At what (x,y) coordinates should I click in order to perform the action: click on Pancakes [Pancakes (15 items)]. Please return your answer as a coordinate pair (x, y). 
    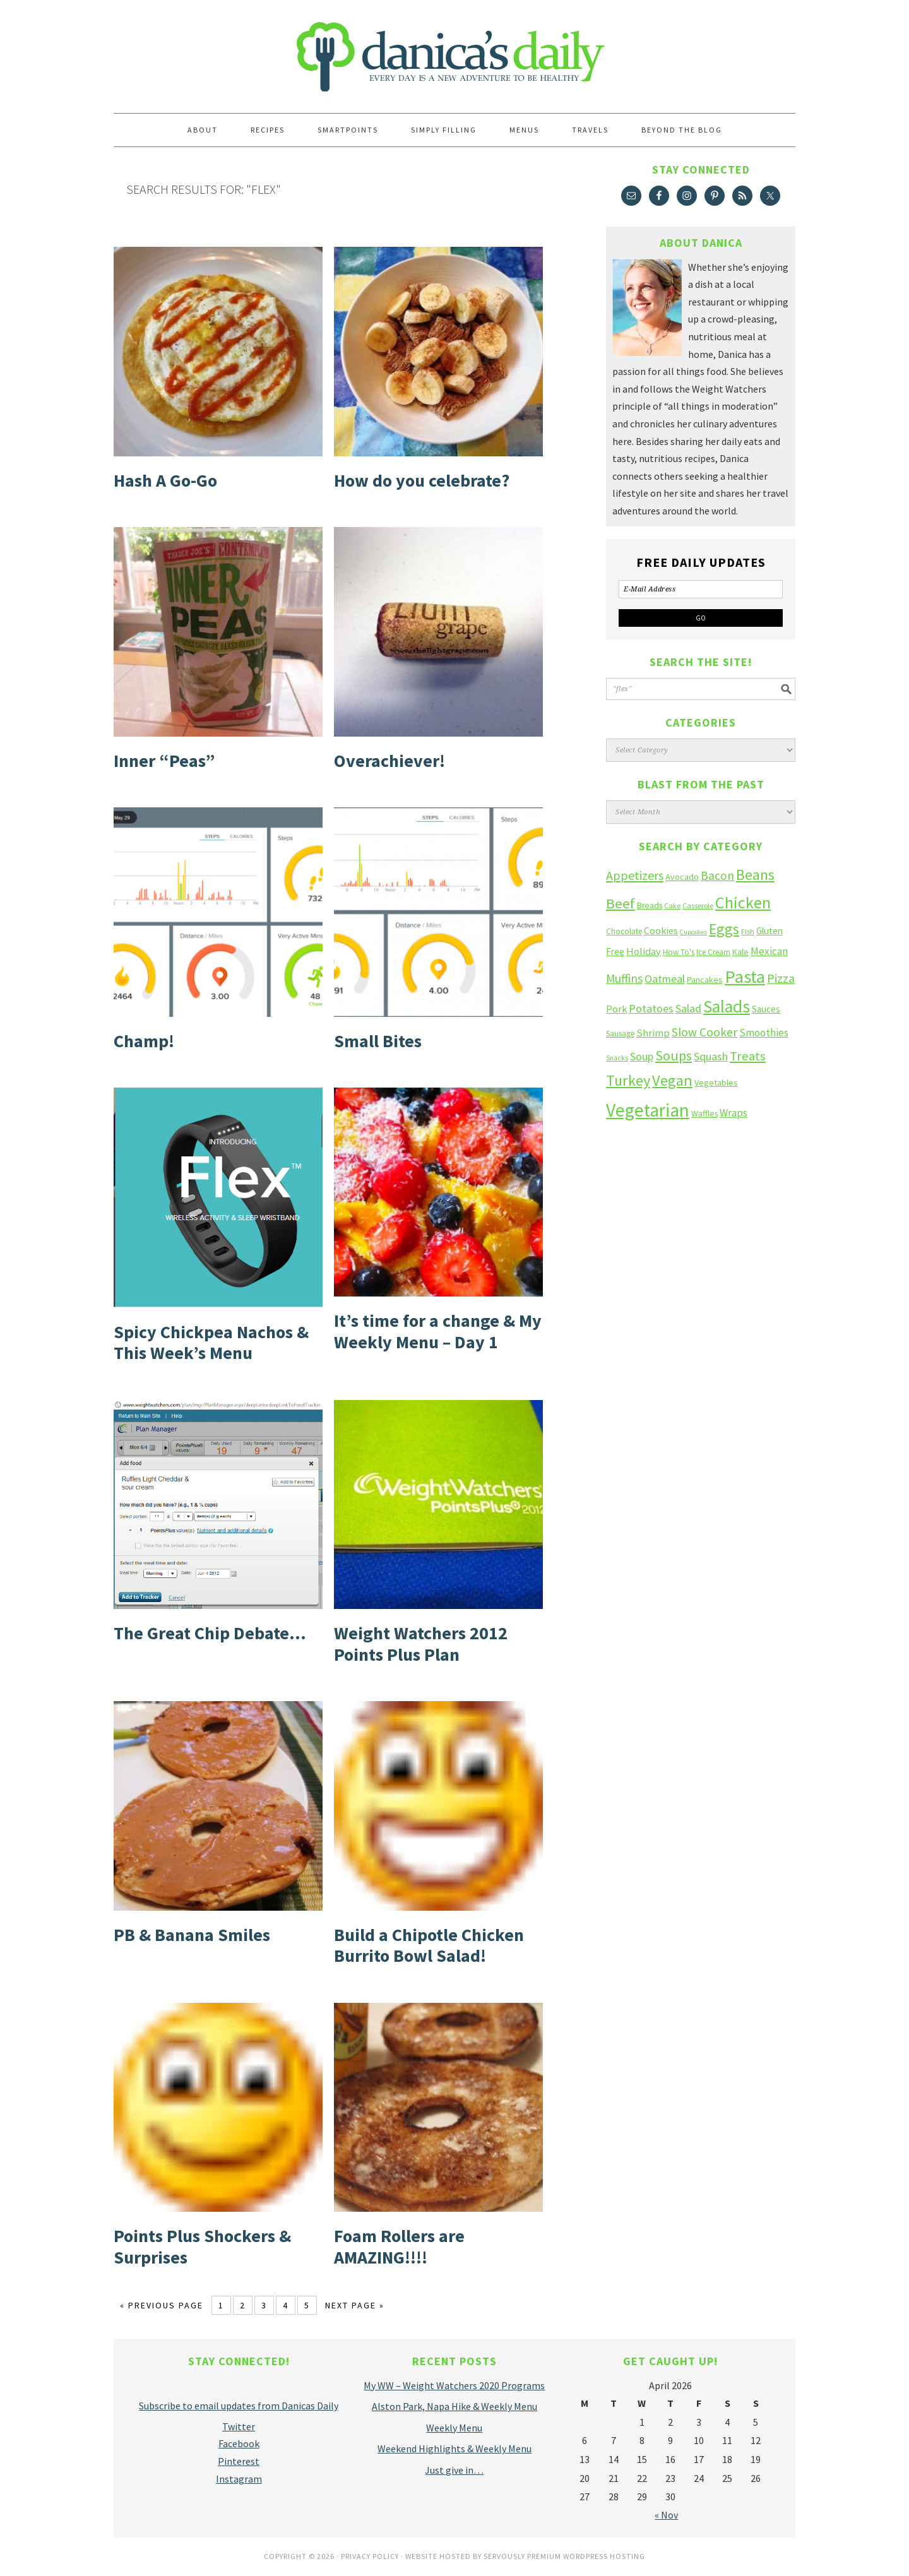
    Looking at the image, I should click on (705, 979).